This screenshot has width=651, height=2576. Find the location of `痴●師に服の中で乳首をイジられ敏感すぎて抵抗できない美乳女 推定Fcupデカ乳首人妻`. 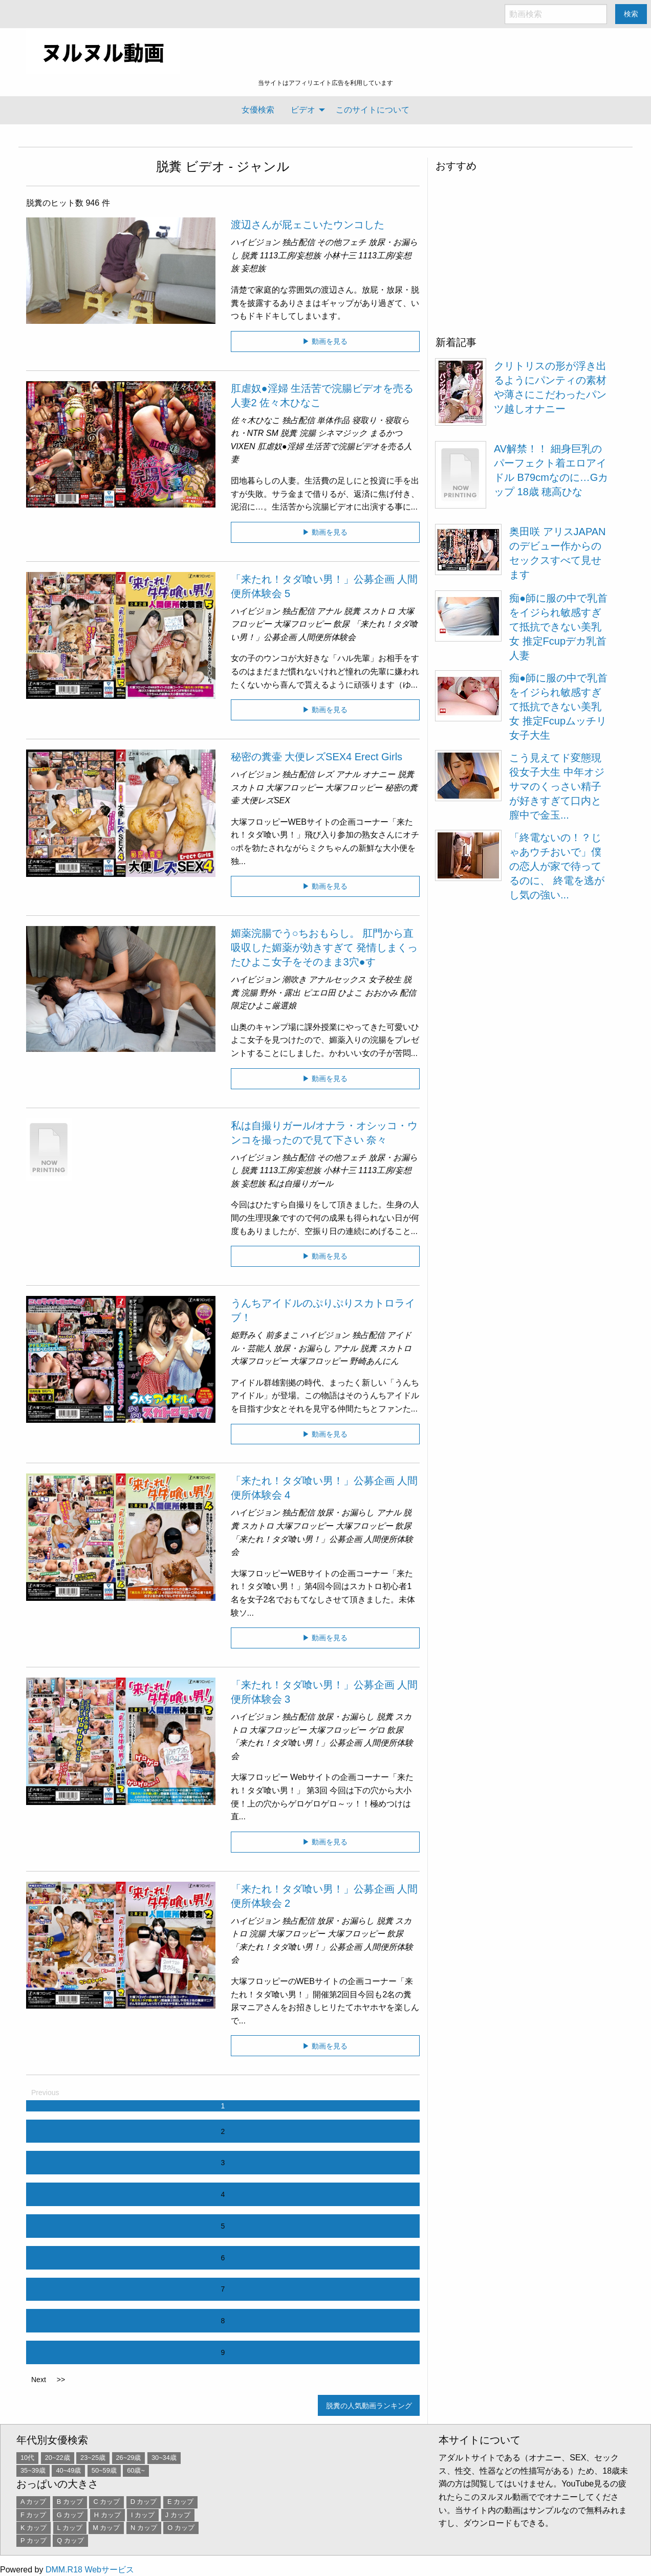

痴●師に服の中で乳首をイジられ敏感すぎて抵抗できない美乳女 推定Fcupデカ乳首人妻 is located at coordinates (558, 626).